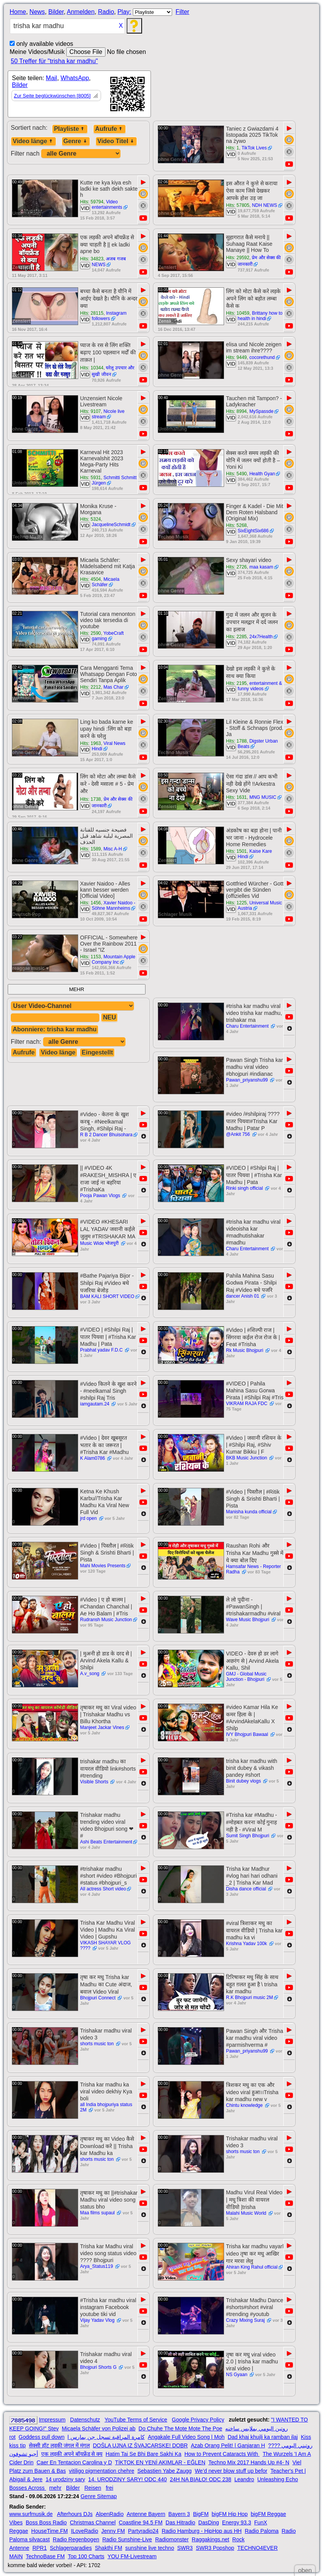 The height and width of the screenshot is (2576, 323). What do you see at coordinates (98, 2428) in the screenshot?
I see `Micaela Schäfer von Polizei ab` at bounding box center [98, 2428].